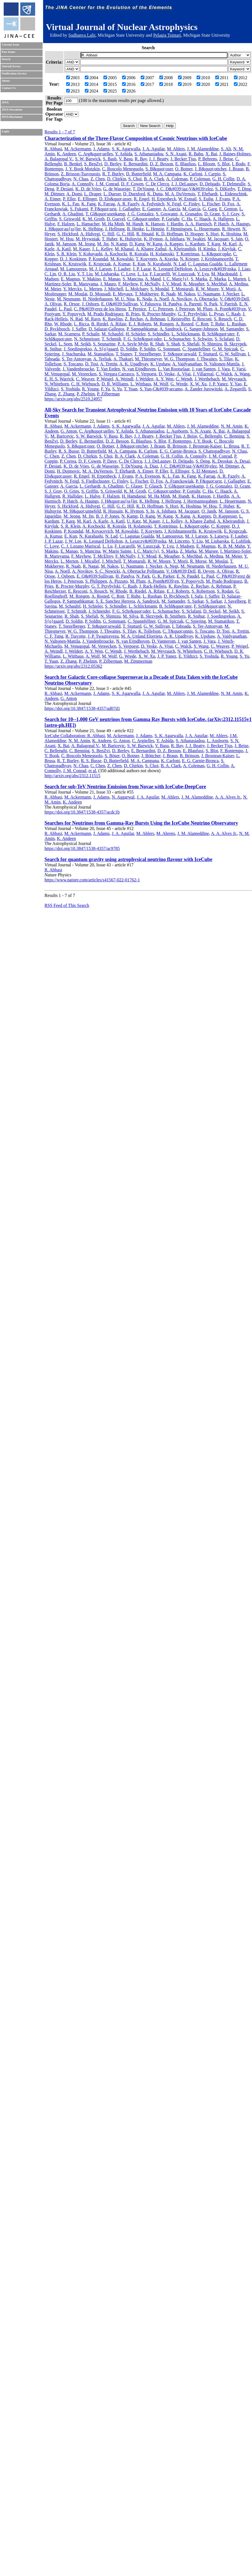  What do you see at coordinates (93, 228) in the screenshot?
I see `K. Helbing` at bounding box center [93, 228].